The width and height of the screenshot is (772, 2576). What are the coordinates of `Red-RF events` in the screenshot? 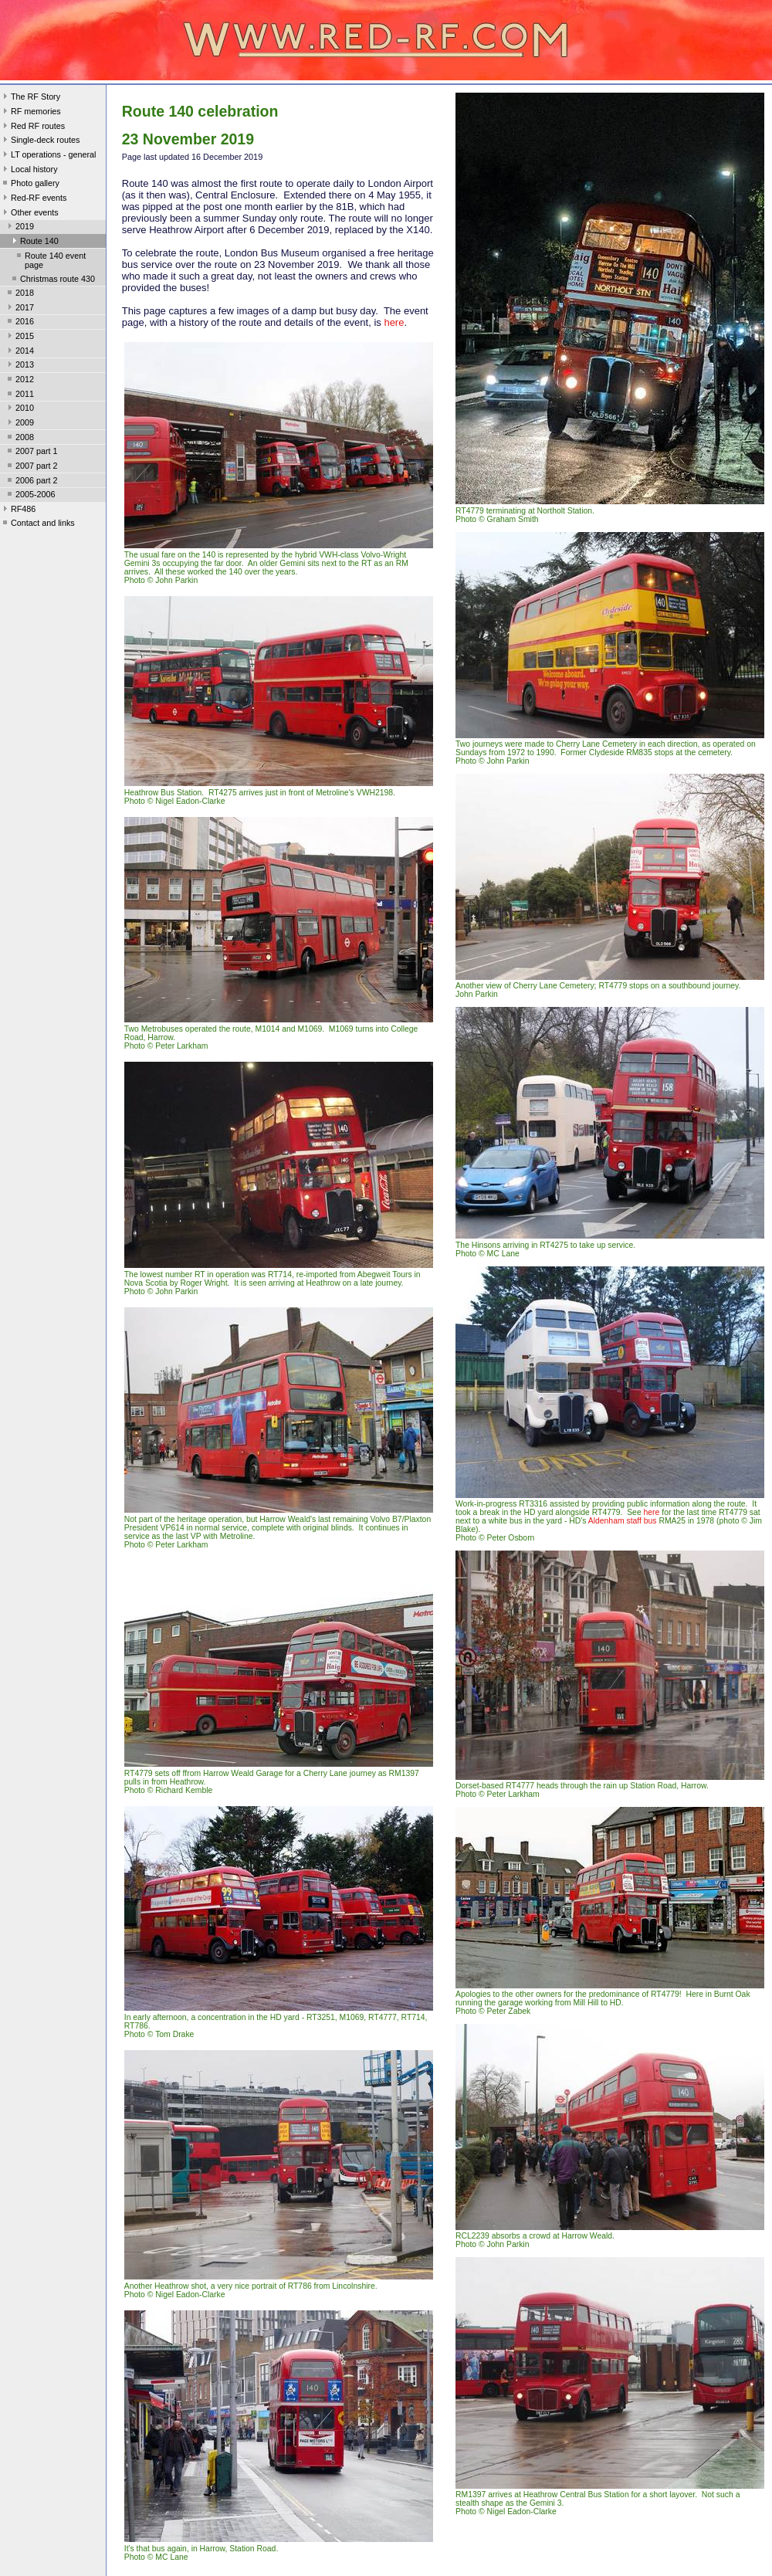 It's located at (33, 199).